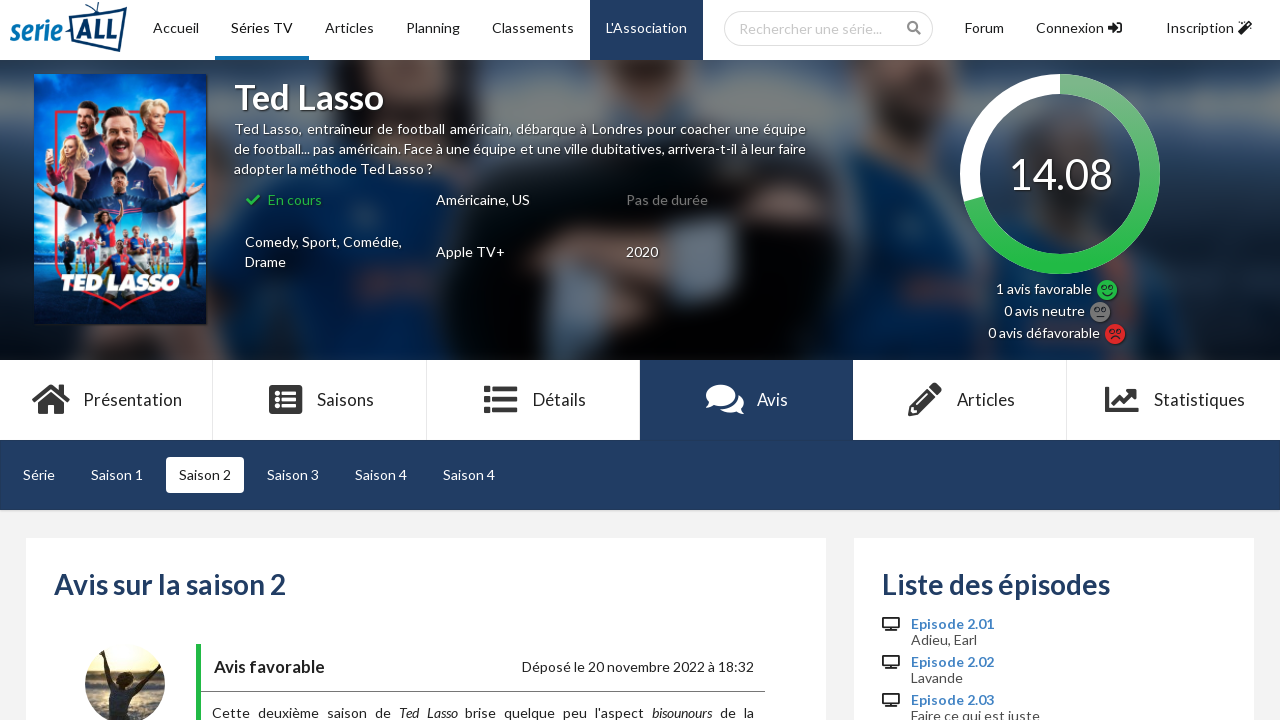 This screenshot has width=1280, height=720. What do you see at coordinates (320, 400) in the screenshot?
I see `Saisons` at bounding box center [320, 400].